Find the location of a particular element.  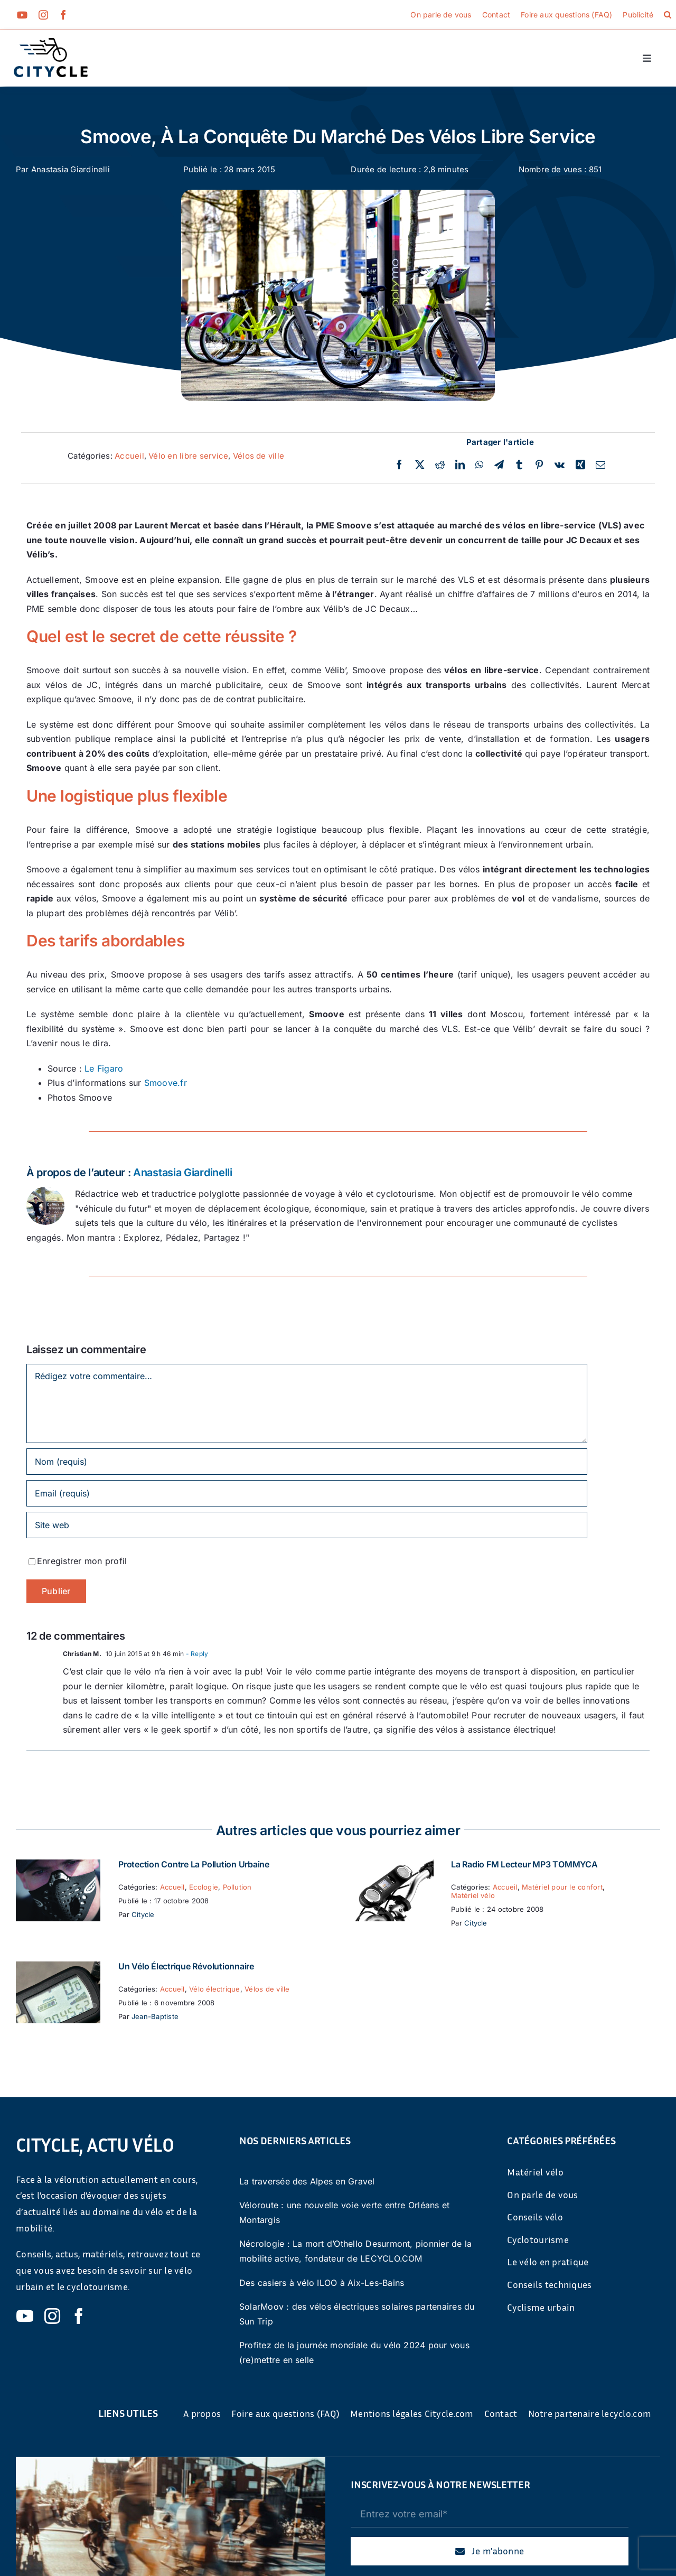

[cyticle-logo-small-2024] is located at coordinates (51, 42).